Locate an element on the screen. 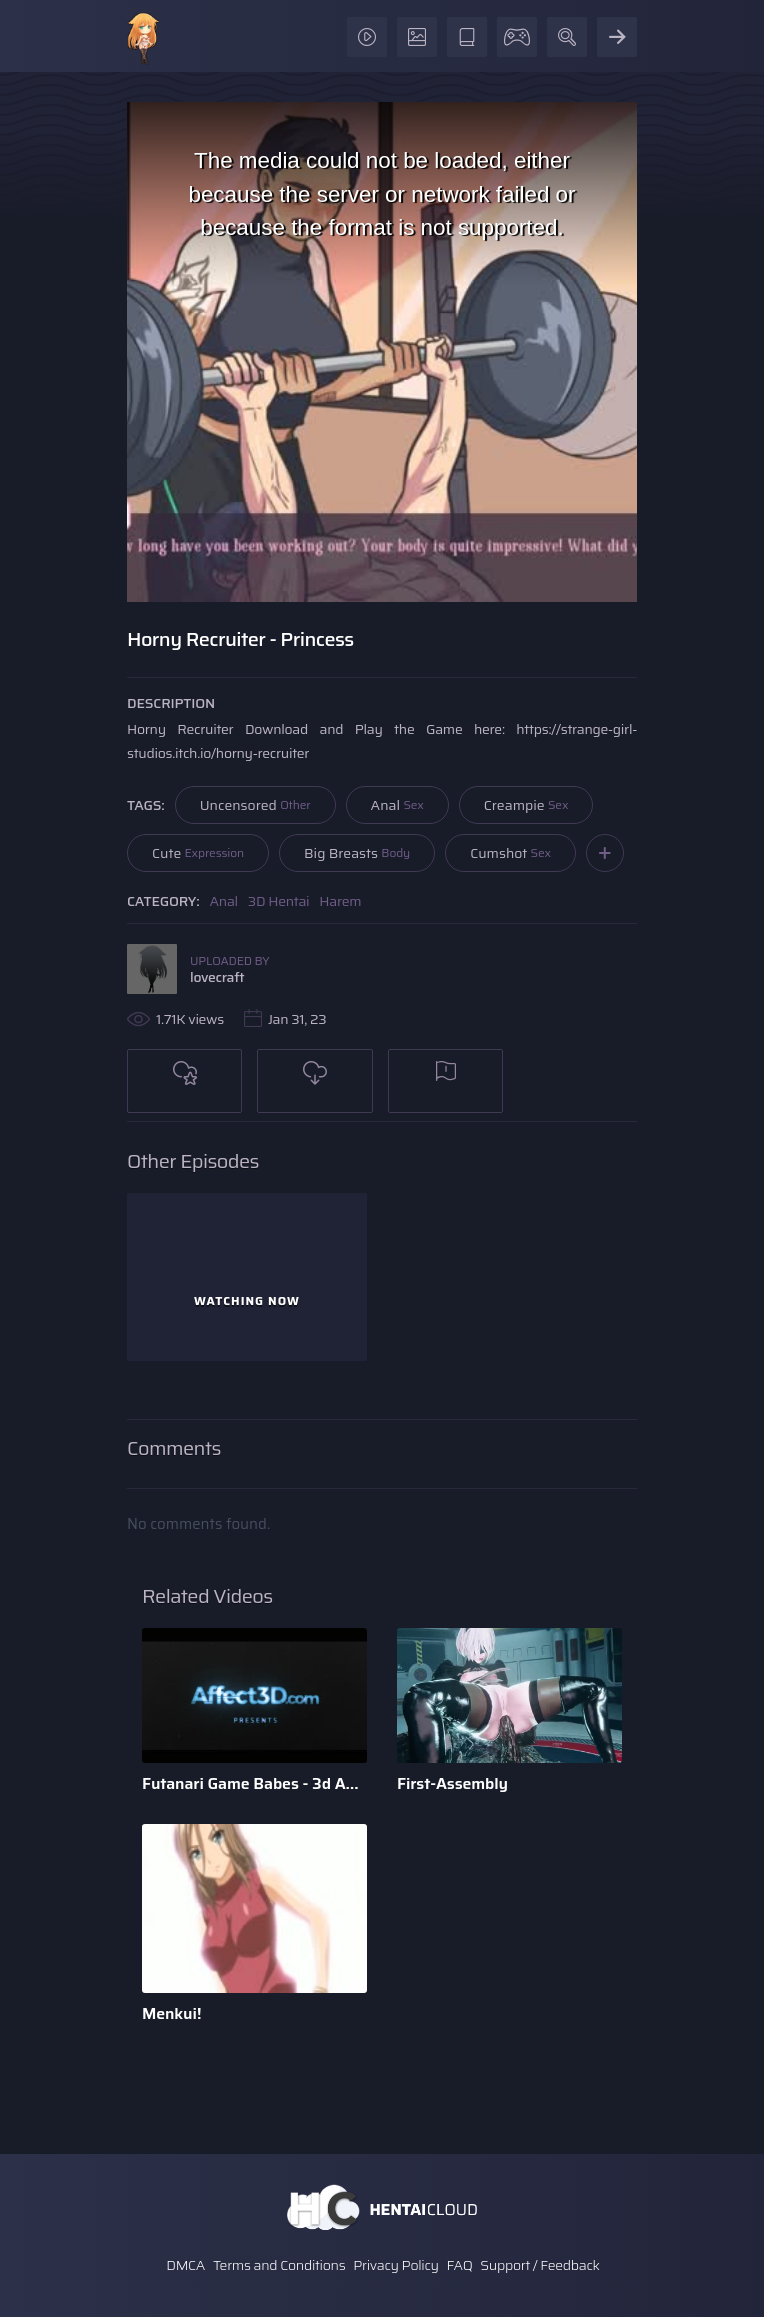  First-Assembly is located at coordinates (452, 1783).